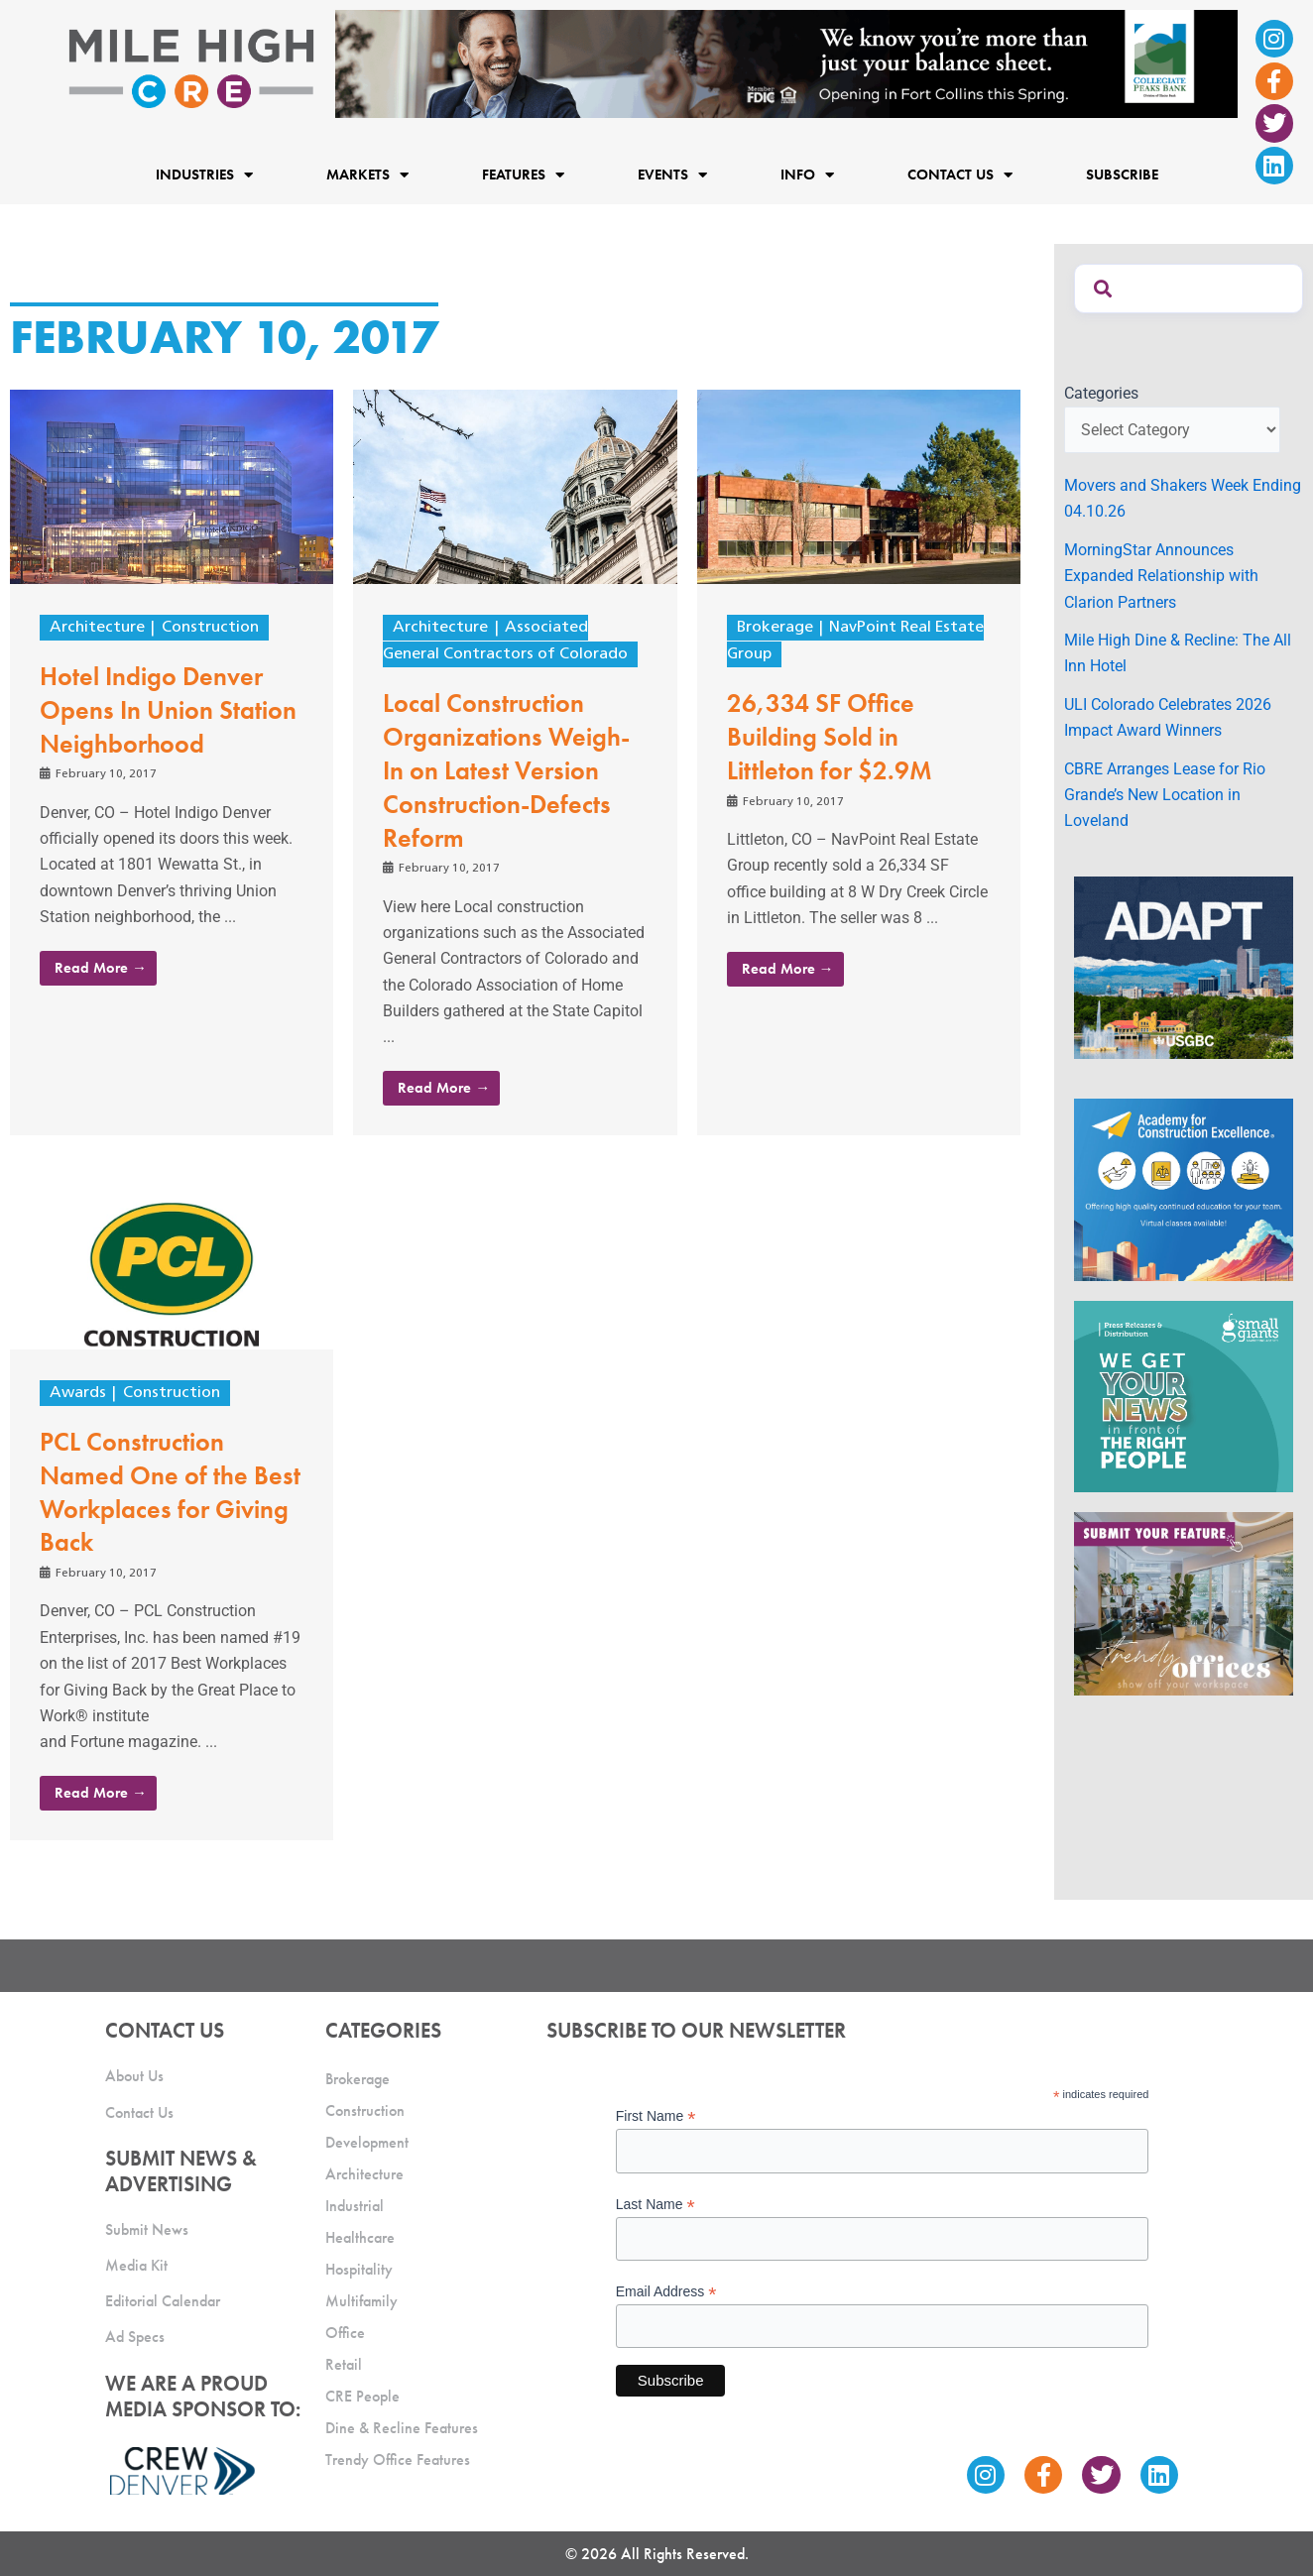 This screenshot has width=1313, height=2576. I want to click on CBRE Arranges Lease for Rio Grande’s New Location in Loveland, so click(1164, 795).